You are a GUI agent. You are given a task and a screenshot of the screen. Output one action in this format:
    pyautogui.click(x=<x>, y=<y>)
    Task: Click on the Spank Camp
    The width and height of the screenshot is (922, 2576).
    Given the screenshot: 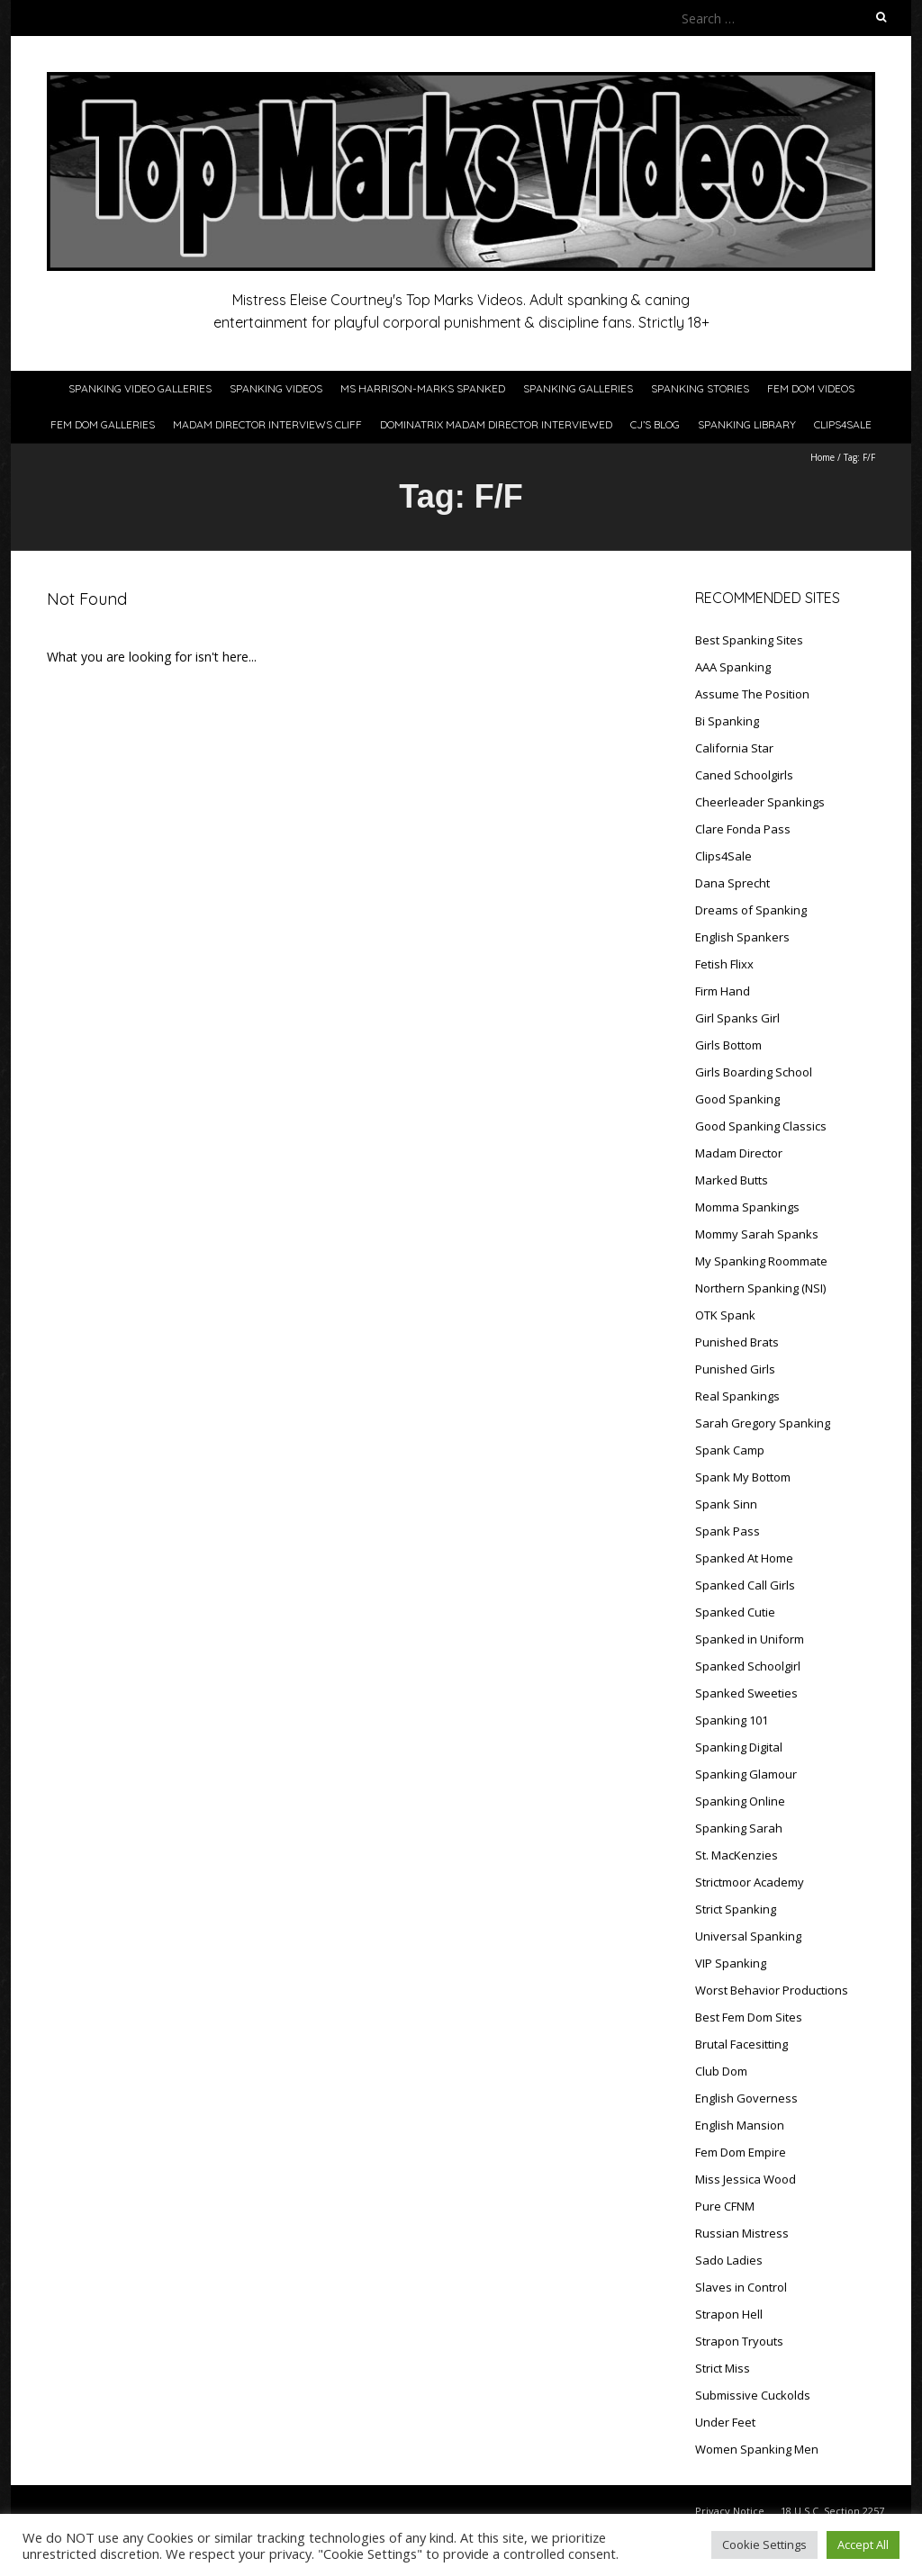 What is the action you would take?
    pyautogui.click(x=729, y=1450)
    